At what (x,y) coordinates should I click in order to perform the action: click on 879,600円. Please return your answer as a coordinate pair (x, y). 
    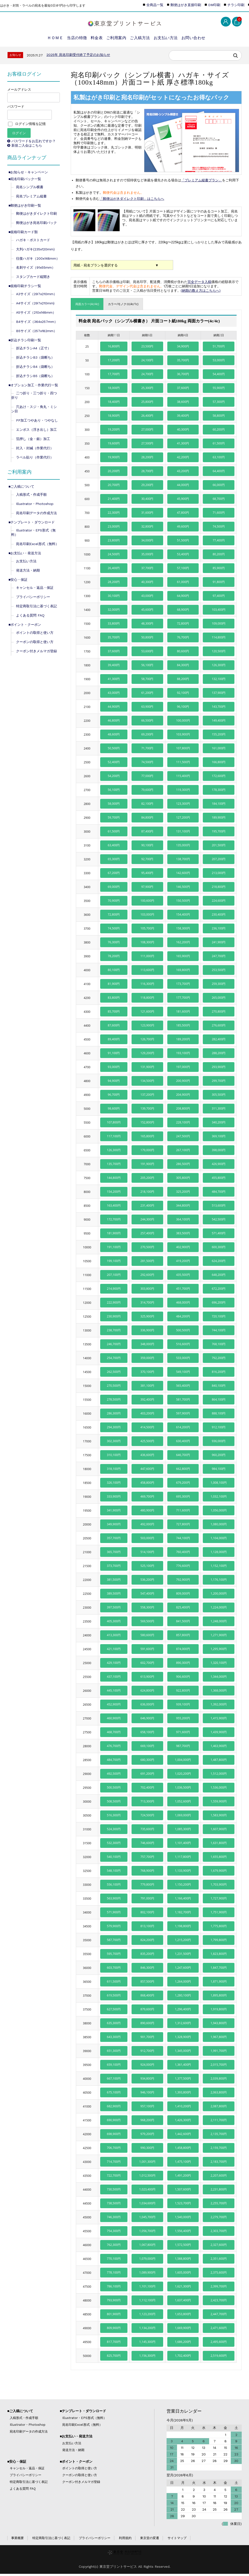
    Looking at the image, I should click on (147, 2012).